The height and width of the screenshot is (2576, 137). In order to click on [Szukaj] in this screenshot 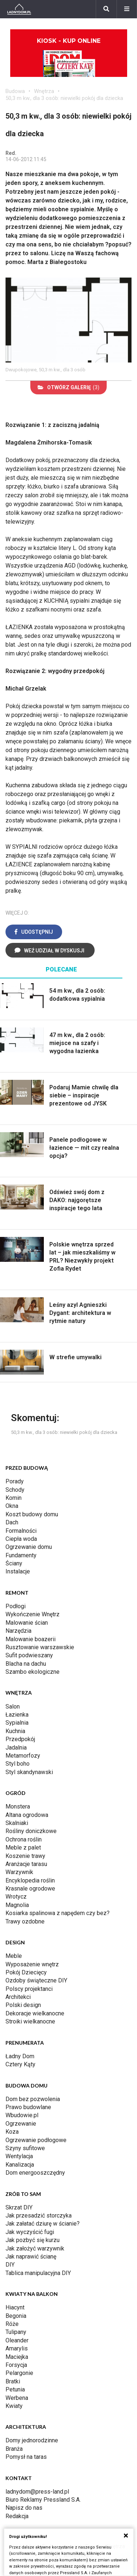, I will do `click(106, 9)`.